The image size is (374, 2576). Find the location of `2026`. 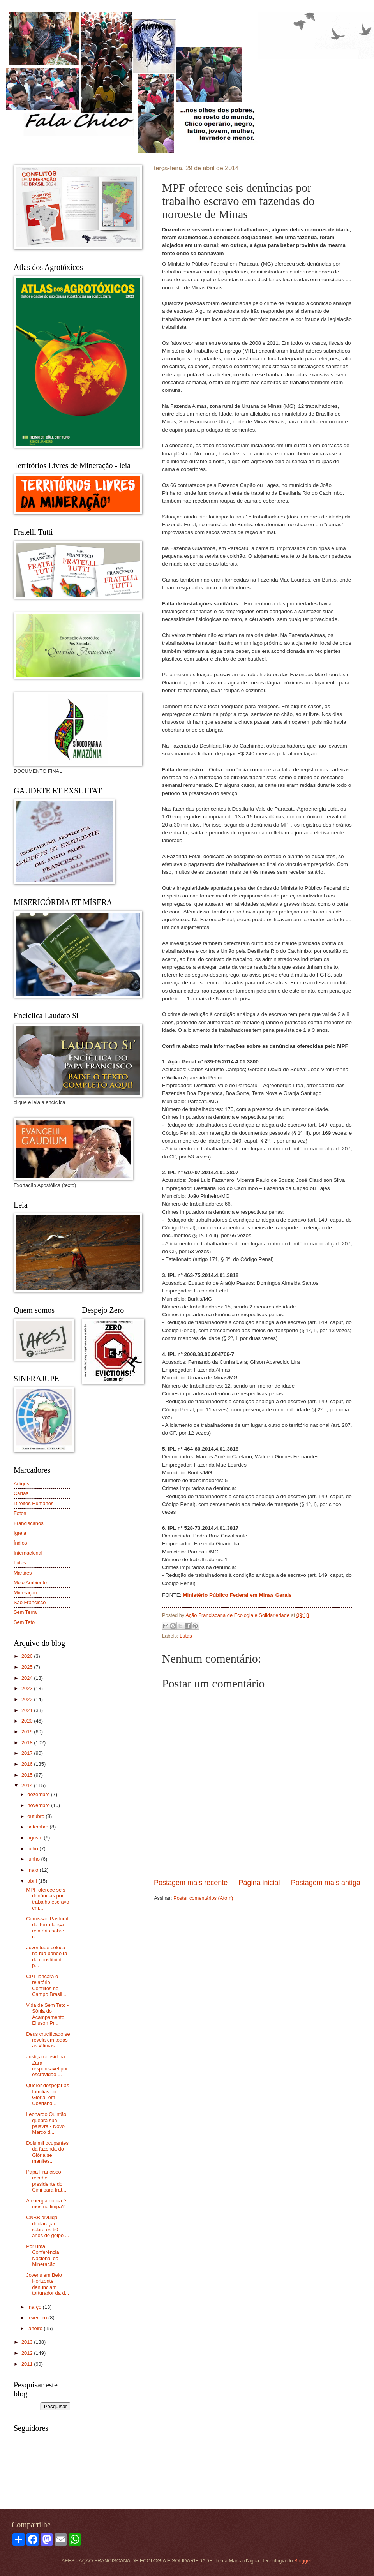

2026 is located at coordinates (27, 1656).